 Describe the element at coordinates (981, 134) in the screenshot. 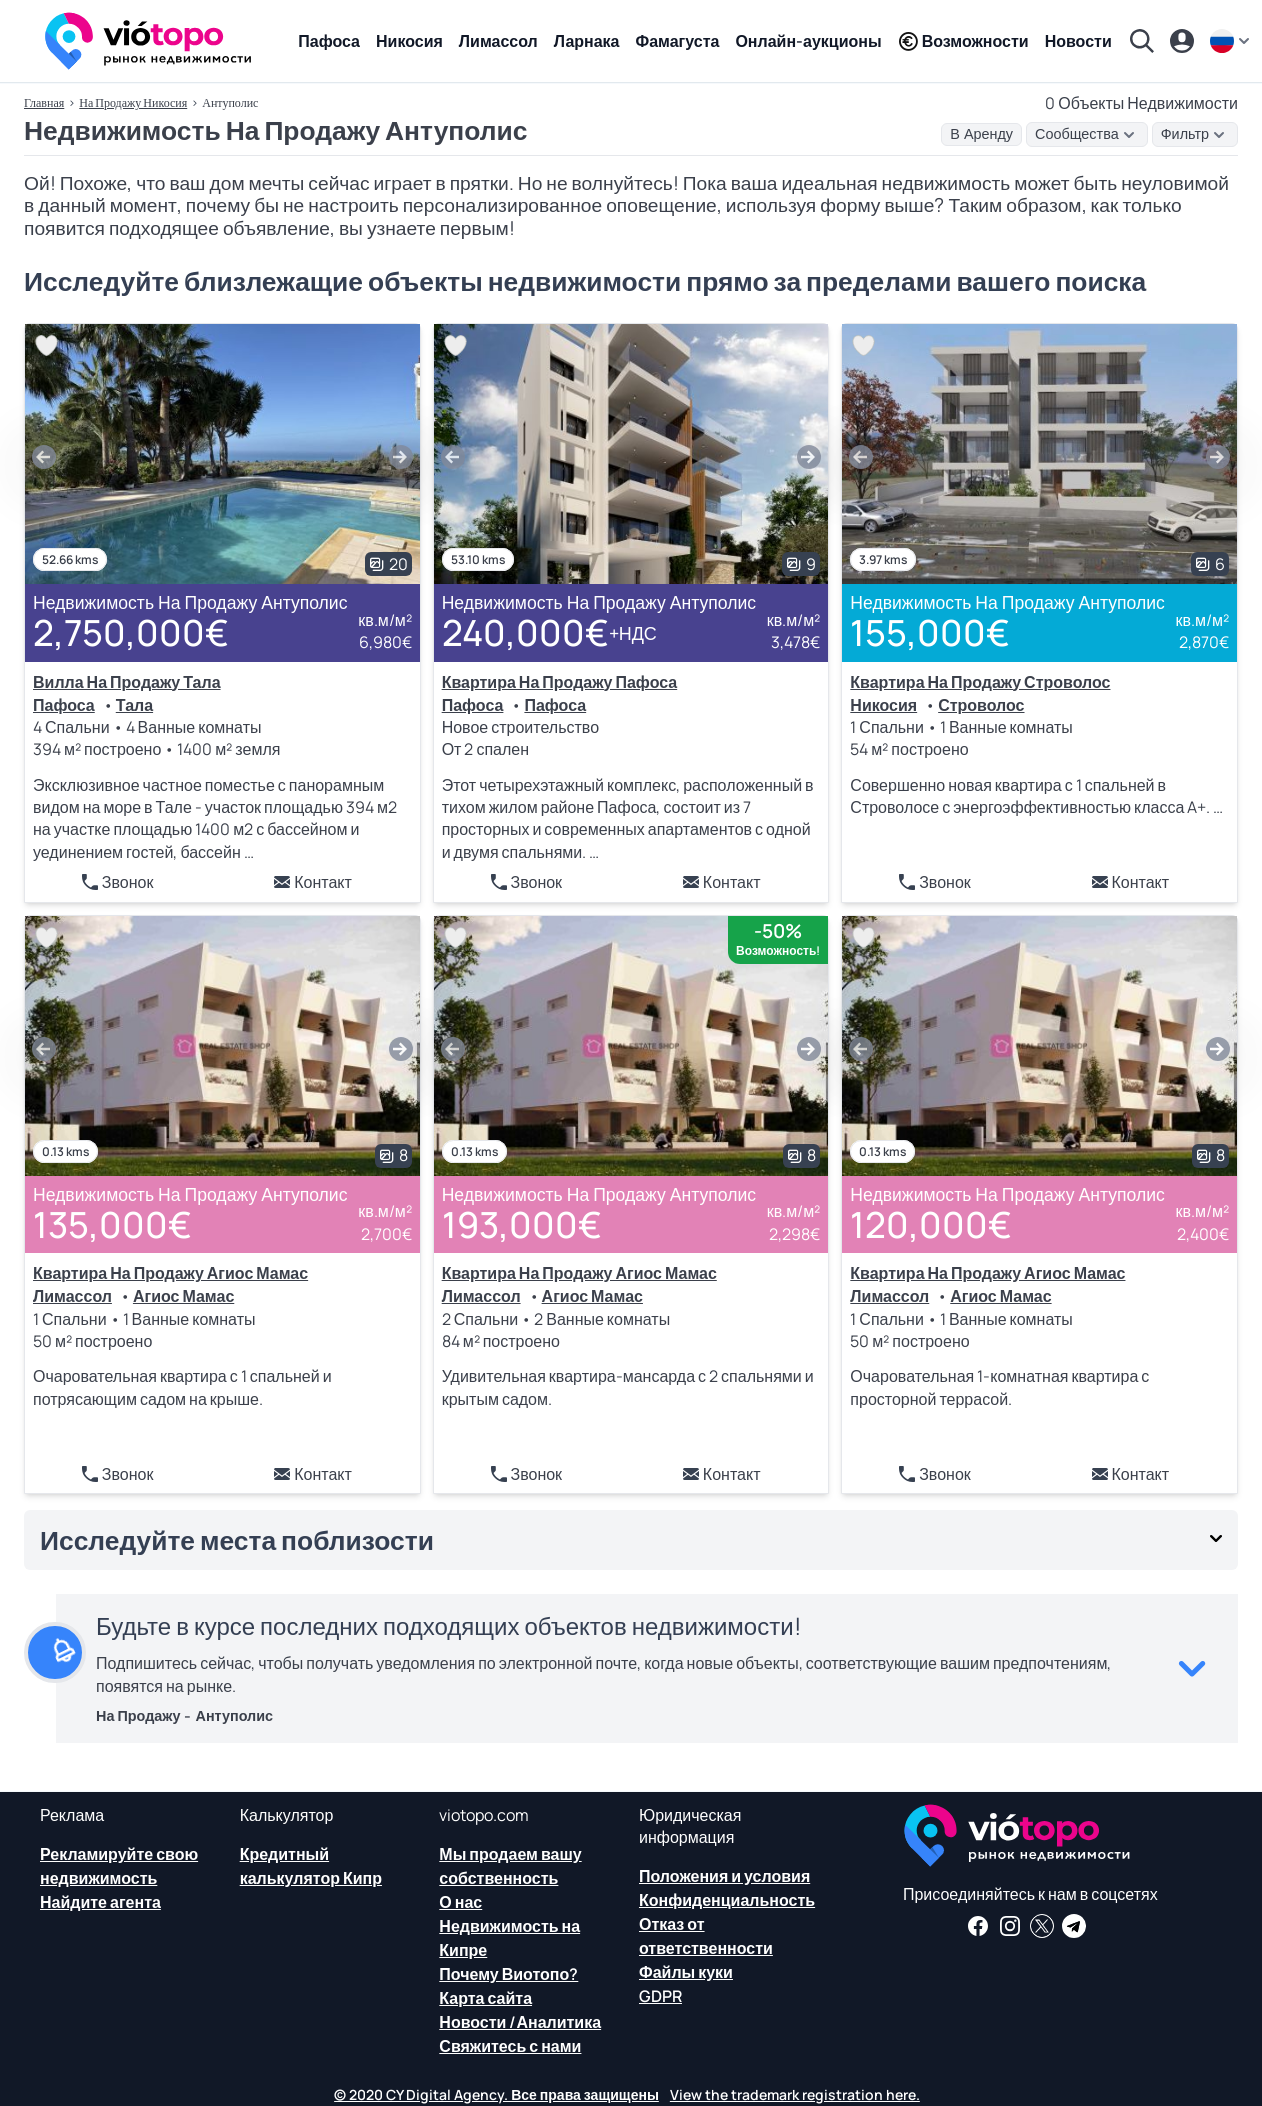

I see `В Аренду` at that location.